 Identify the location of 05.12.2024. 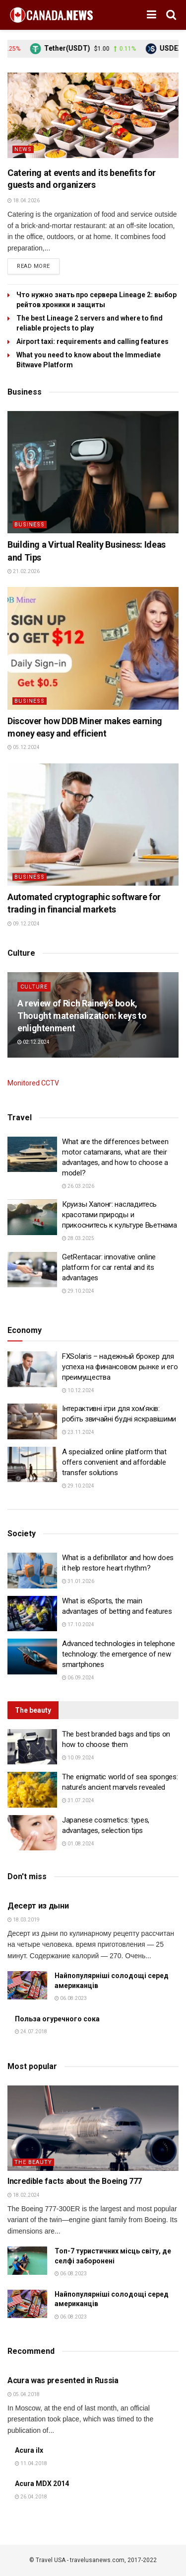
(23, 747).